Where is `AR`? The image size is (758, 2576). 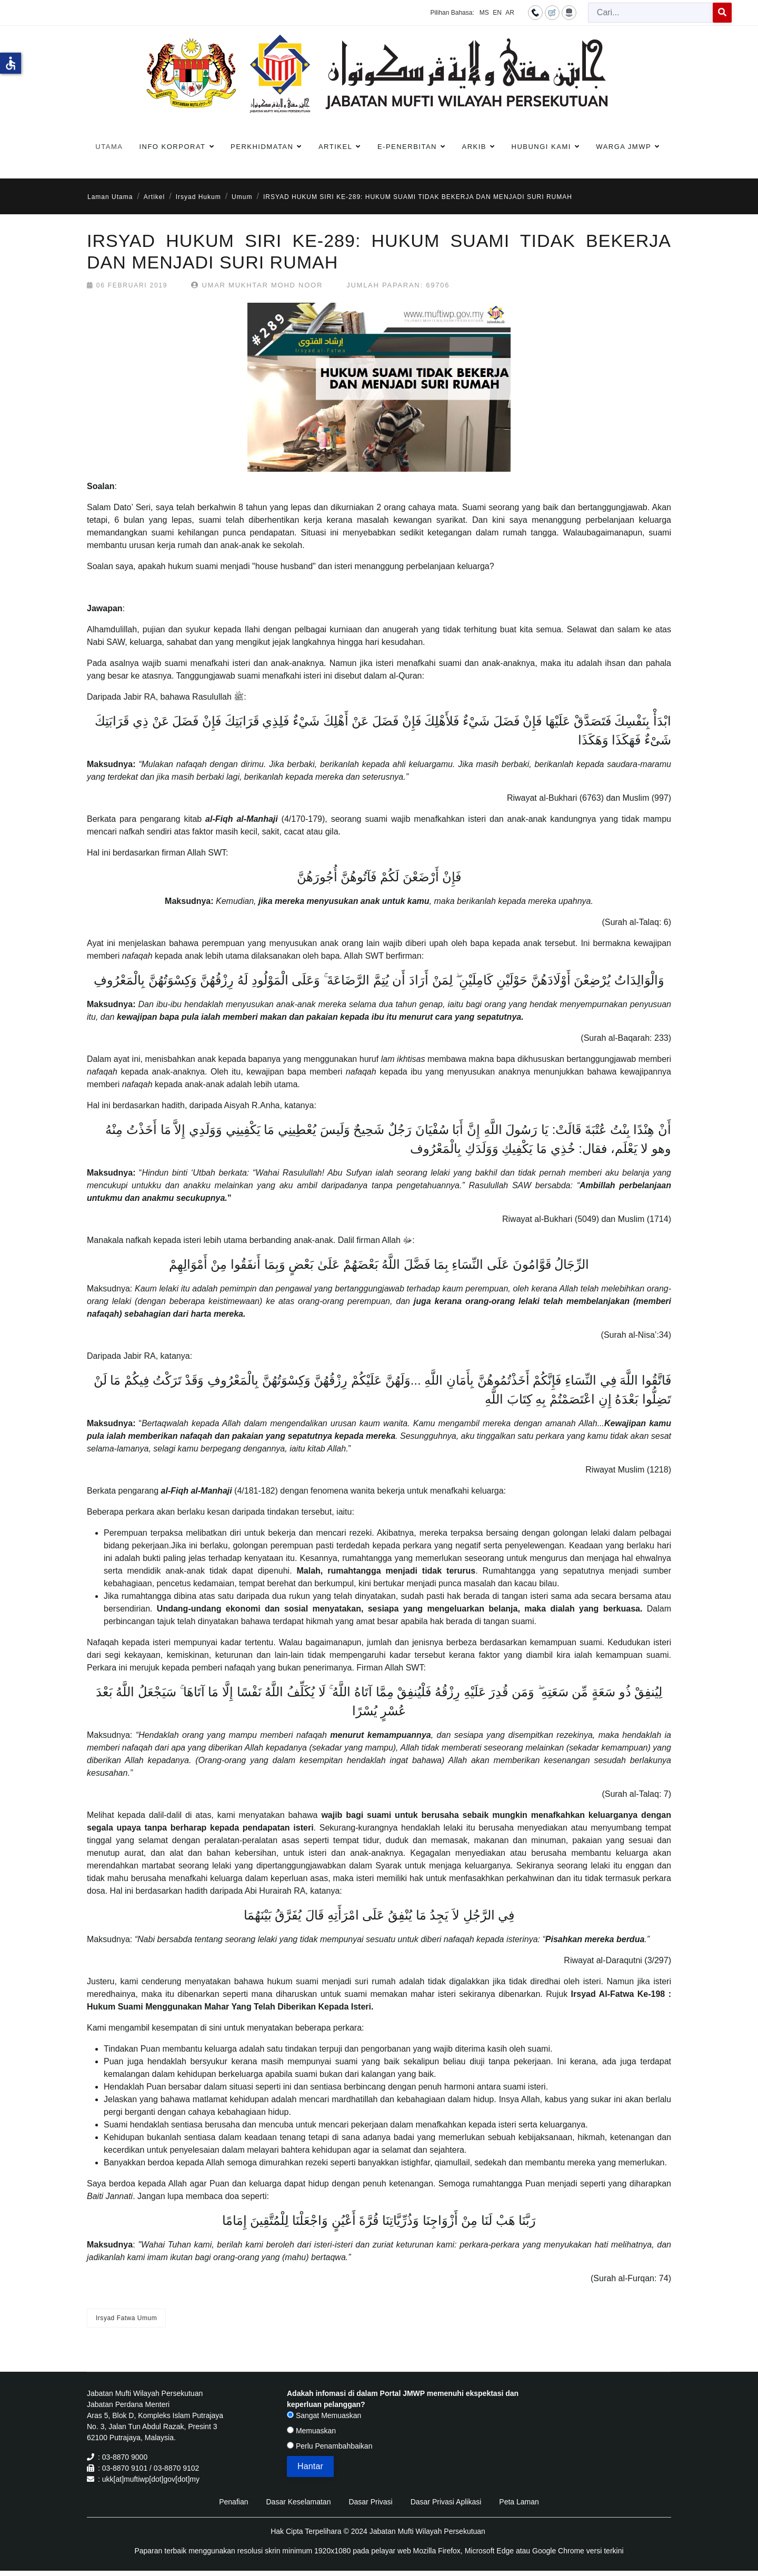
AR is located at coordinates (509, 12).